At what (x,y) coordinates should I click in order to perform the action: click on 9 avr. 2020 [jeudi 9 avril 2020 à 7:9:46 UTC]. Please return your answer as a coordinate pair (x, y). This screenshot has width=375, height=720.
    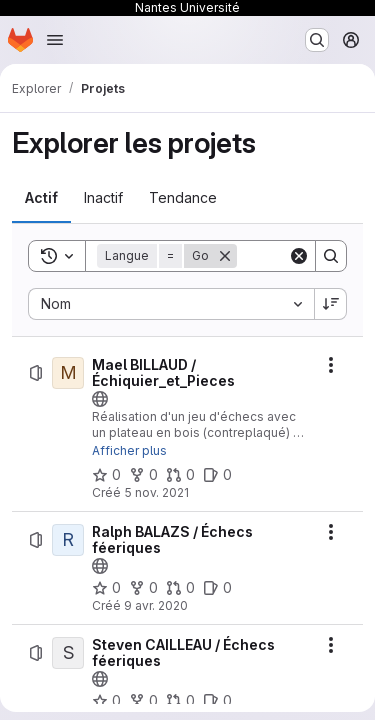
    Looking at the image, I should click on (156, 605).